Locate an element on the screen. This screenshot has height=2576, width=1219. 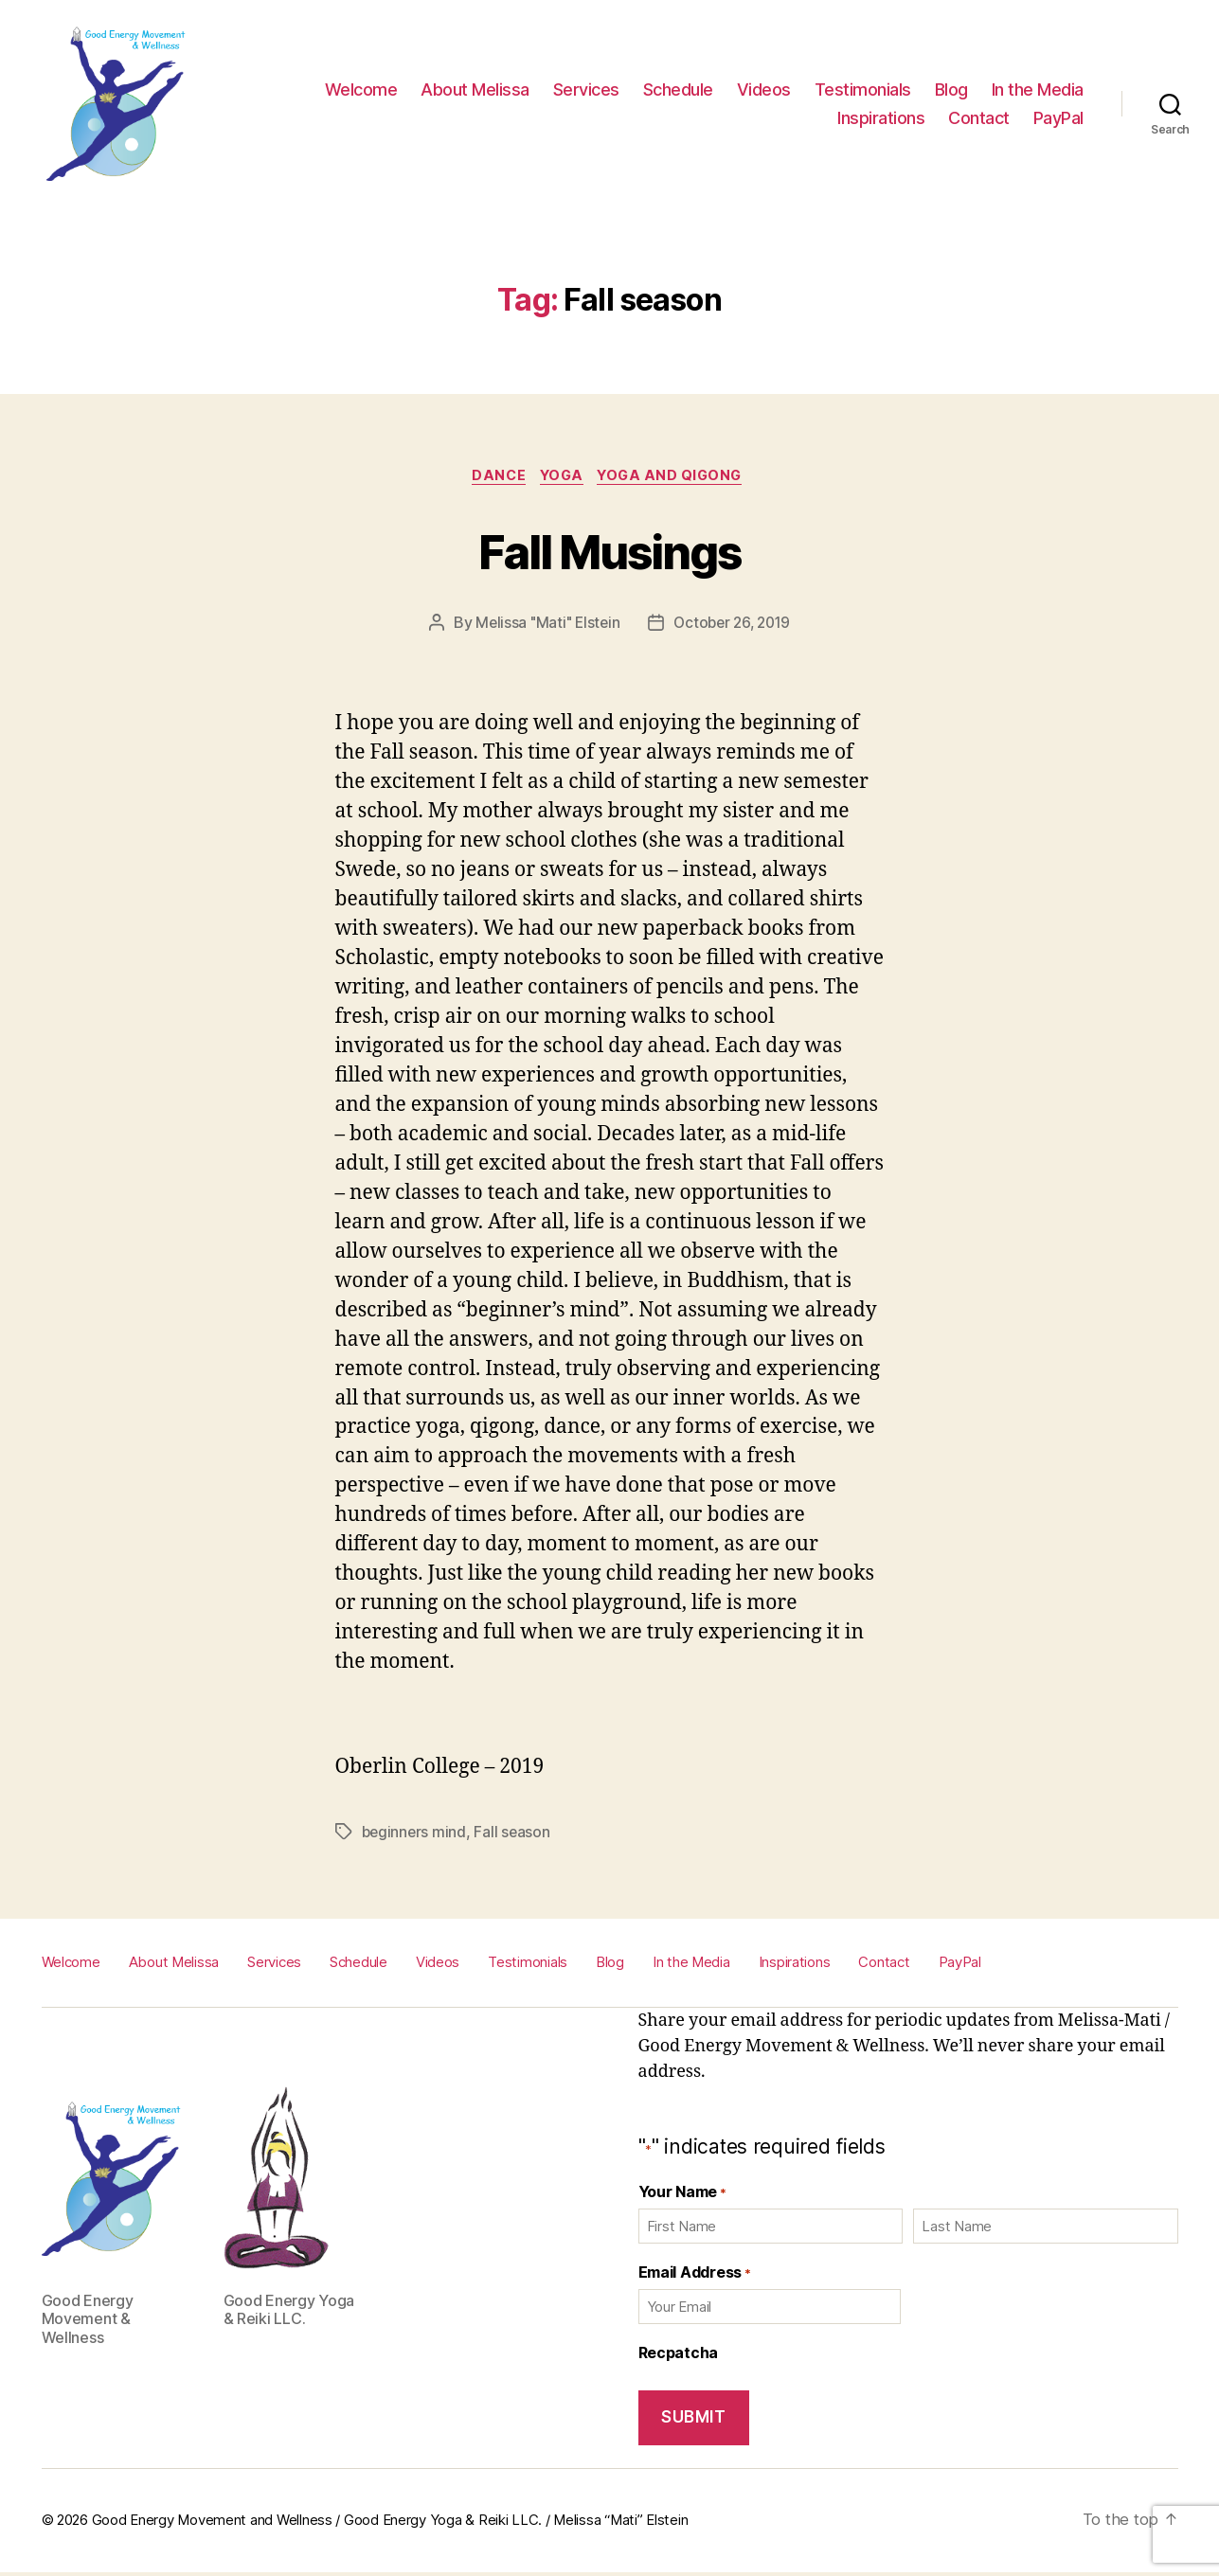
Fall Musings is located at coordinates (609, 549).